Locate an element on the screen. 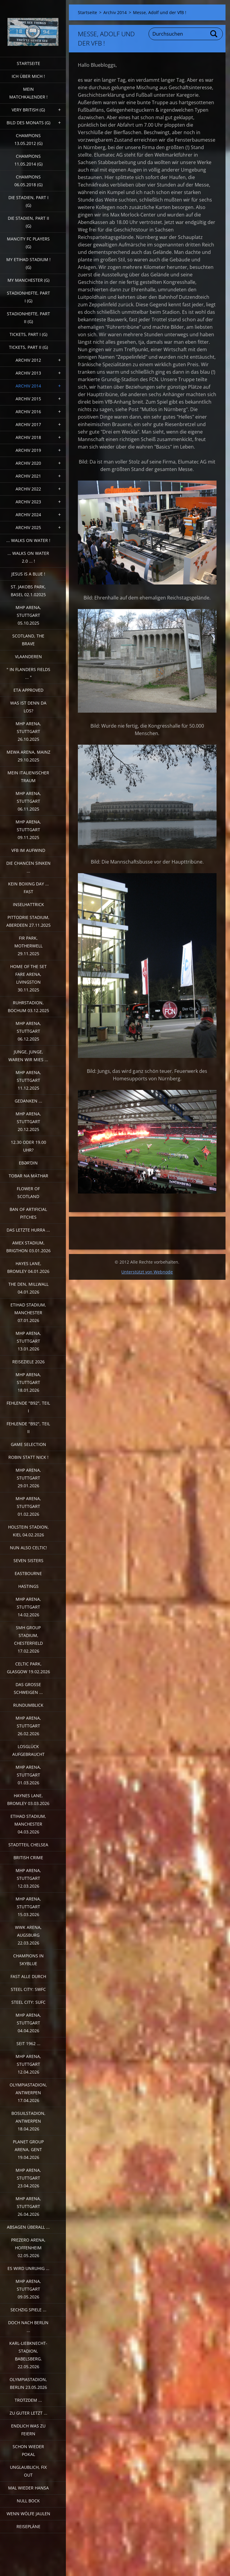 This screenshot has height=2576, width=230. MHP Arena, Stuttgart 01.02.2026 is located at coordinates (28, 1506).